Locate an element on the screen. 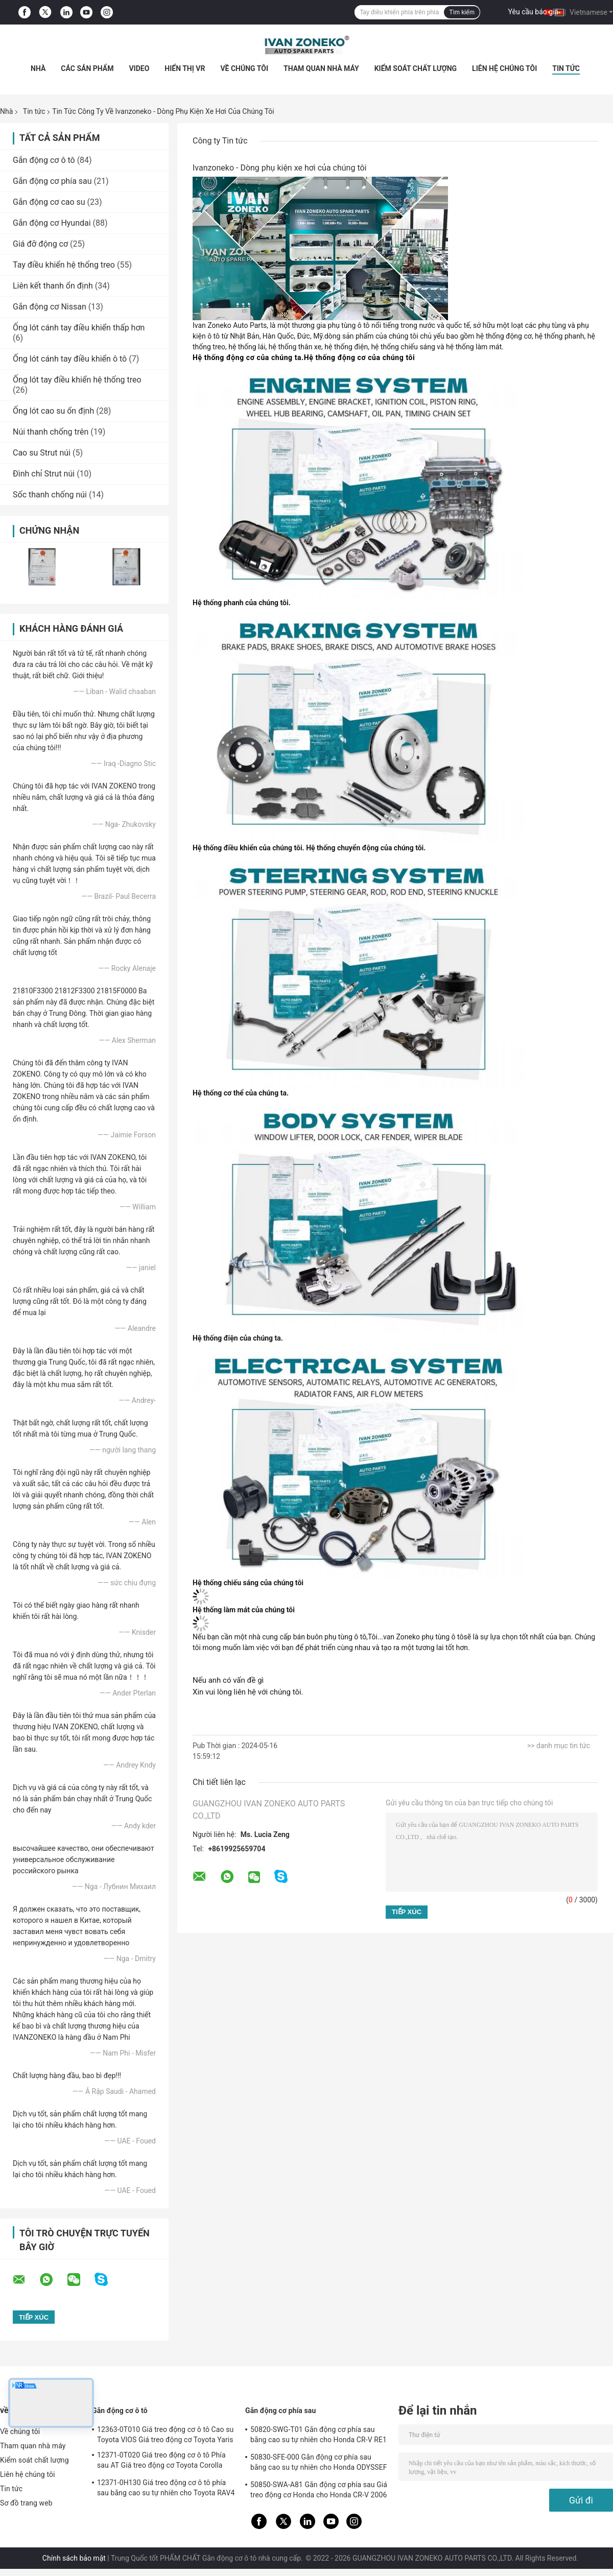 The width and height of the screenshot is (613, 2576). Liên hệ chúng tôi is located at coordinates (504, 68).